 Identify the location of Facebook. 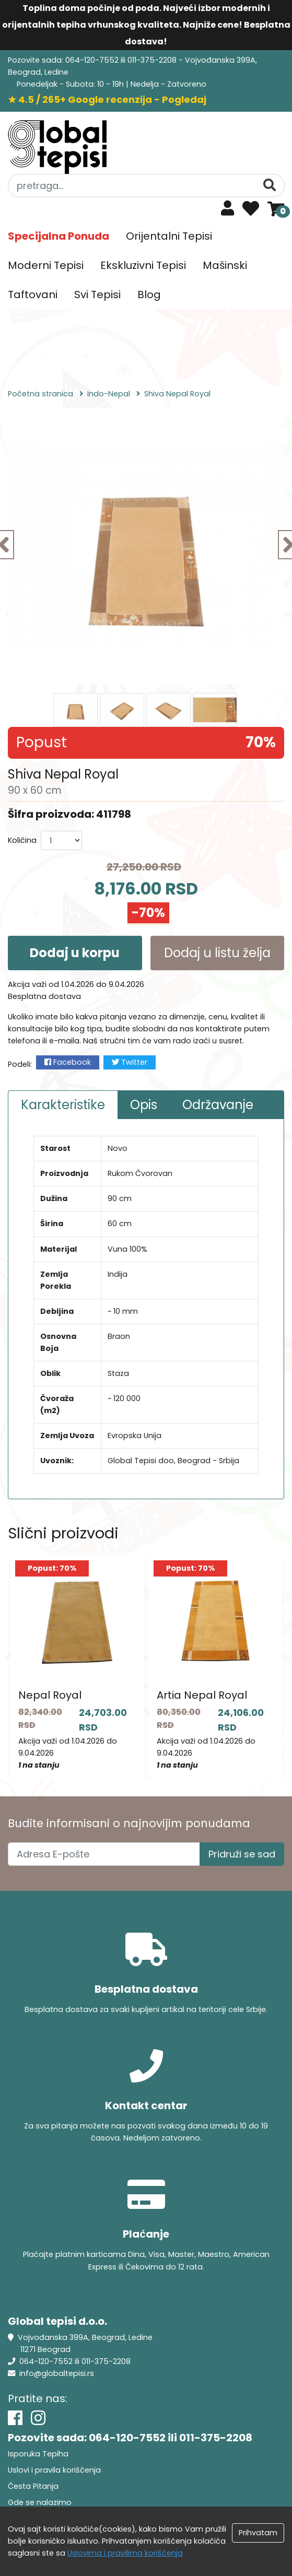
(67, 1062).